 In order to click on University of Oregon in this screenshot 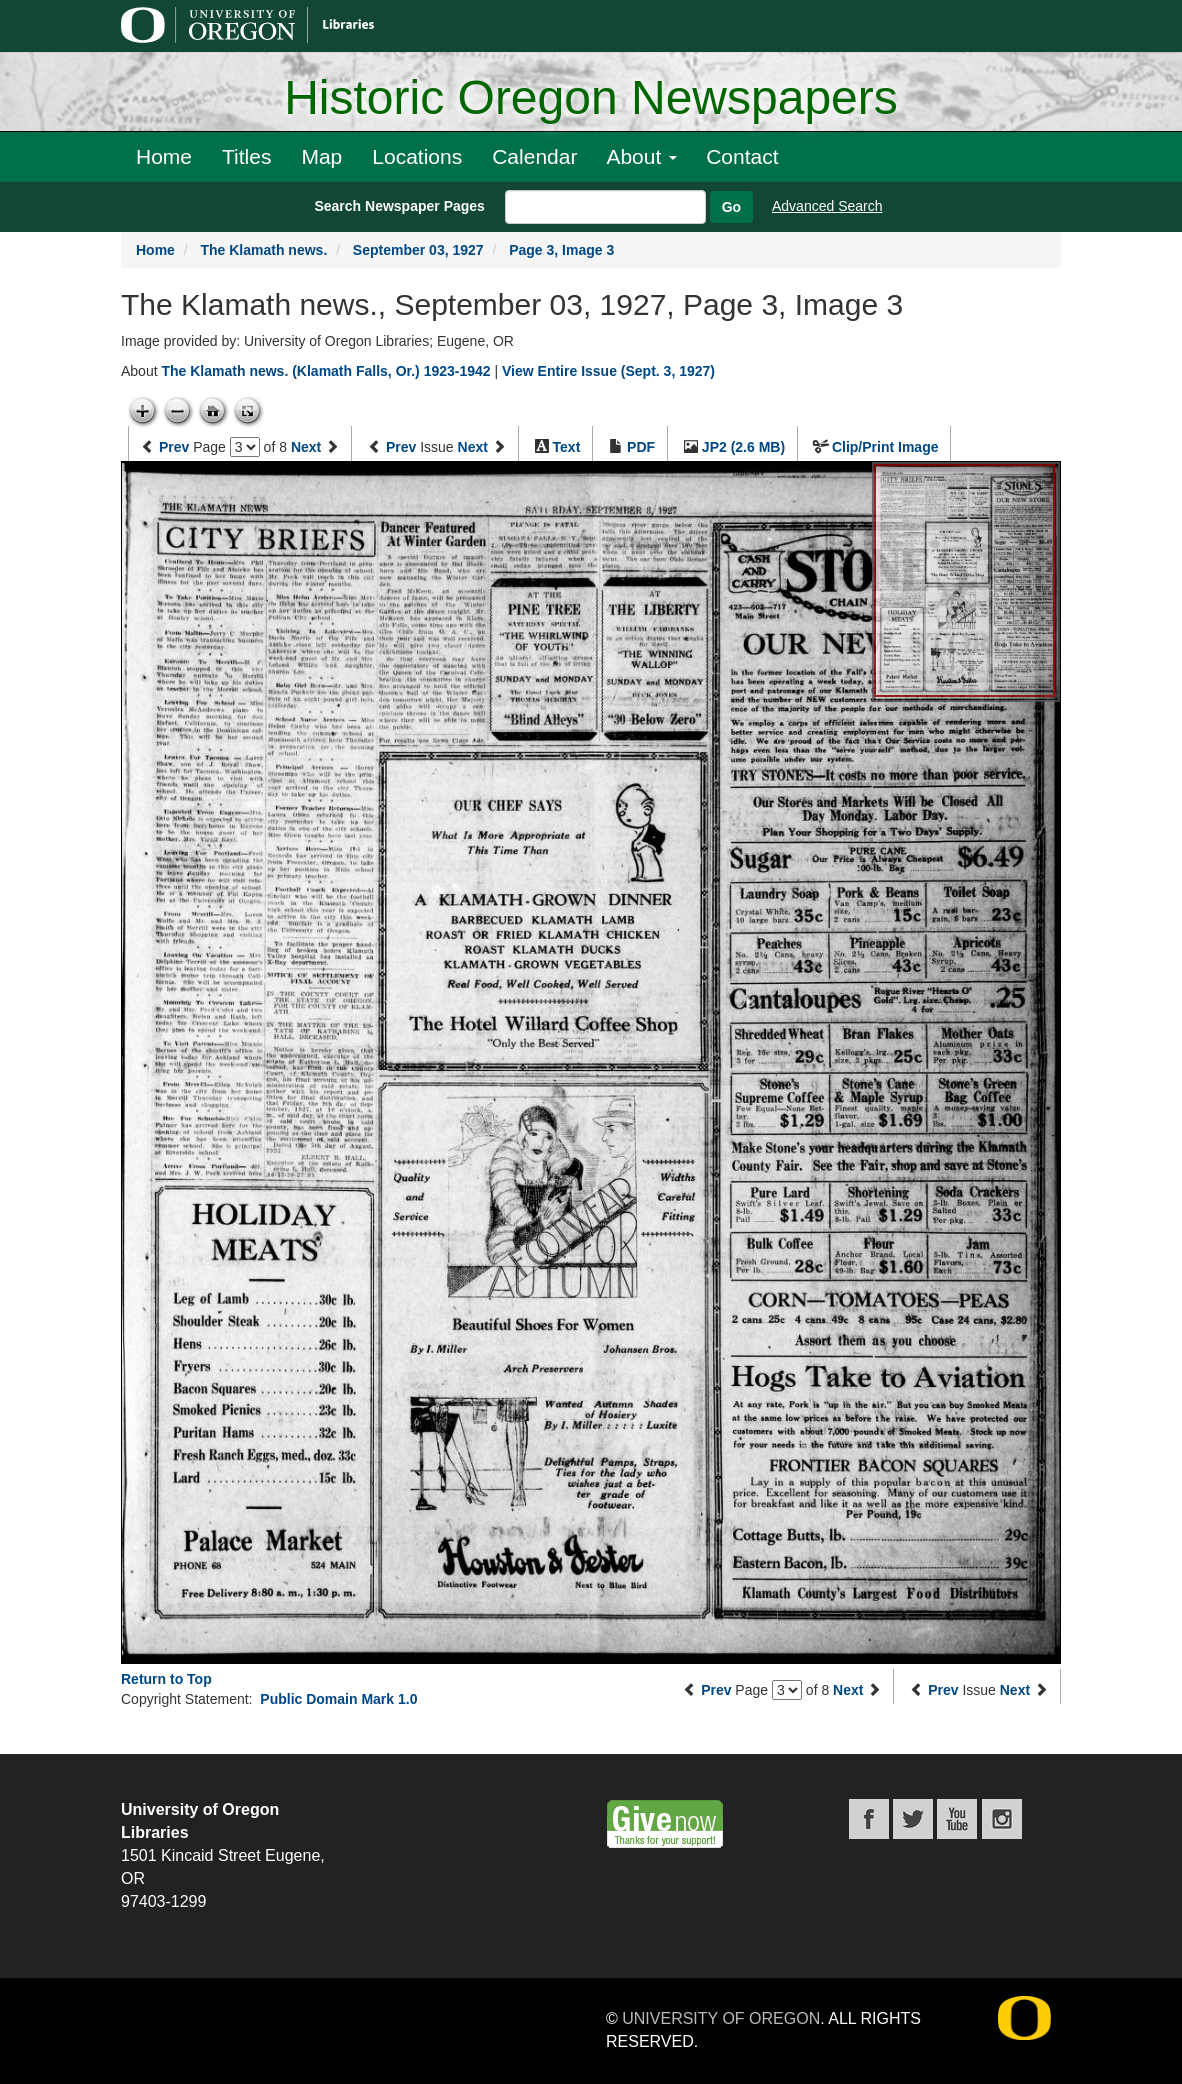, I will do `click(721, 2018)`.